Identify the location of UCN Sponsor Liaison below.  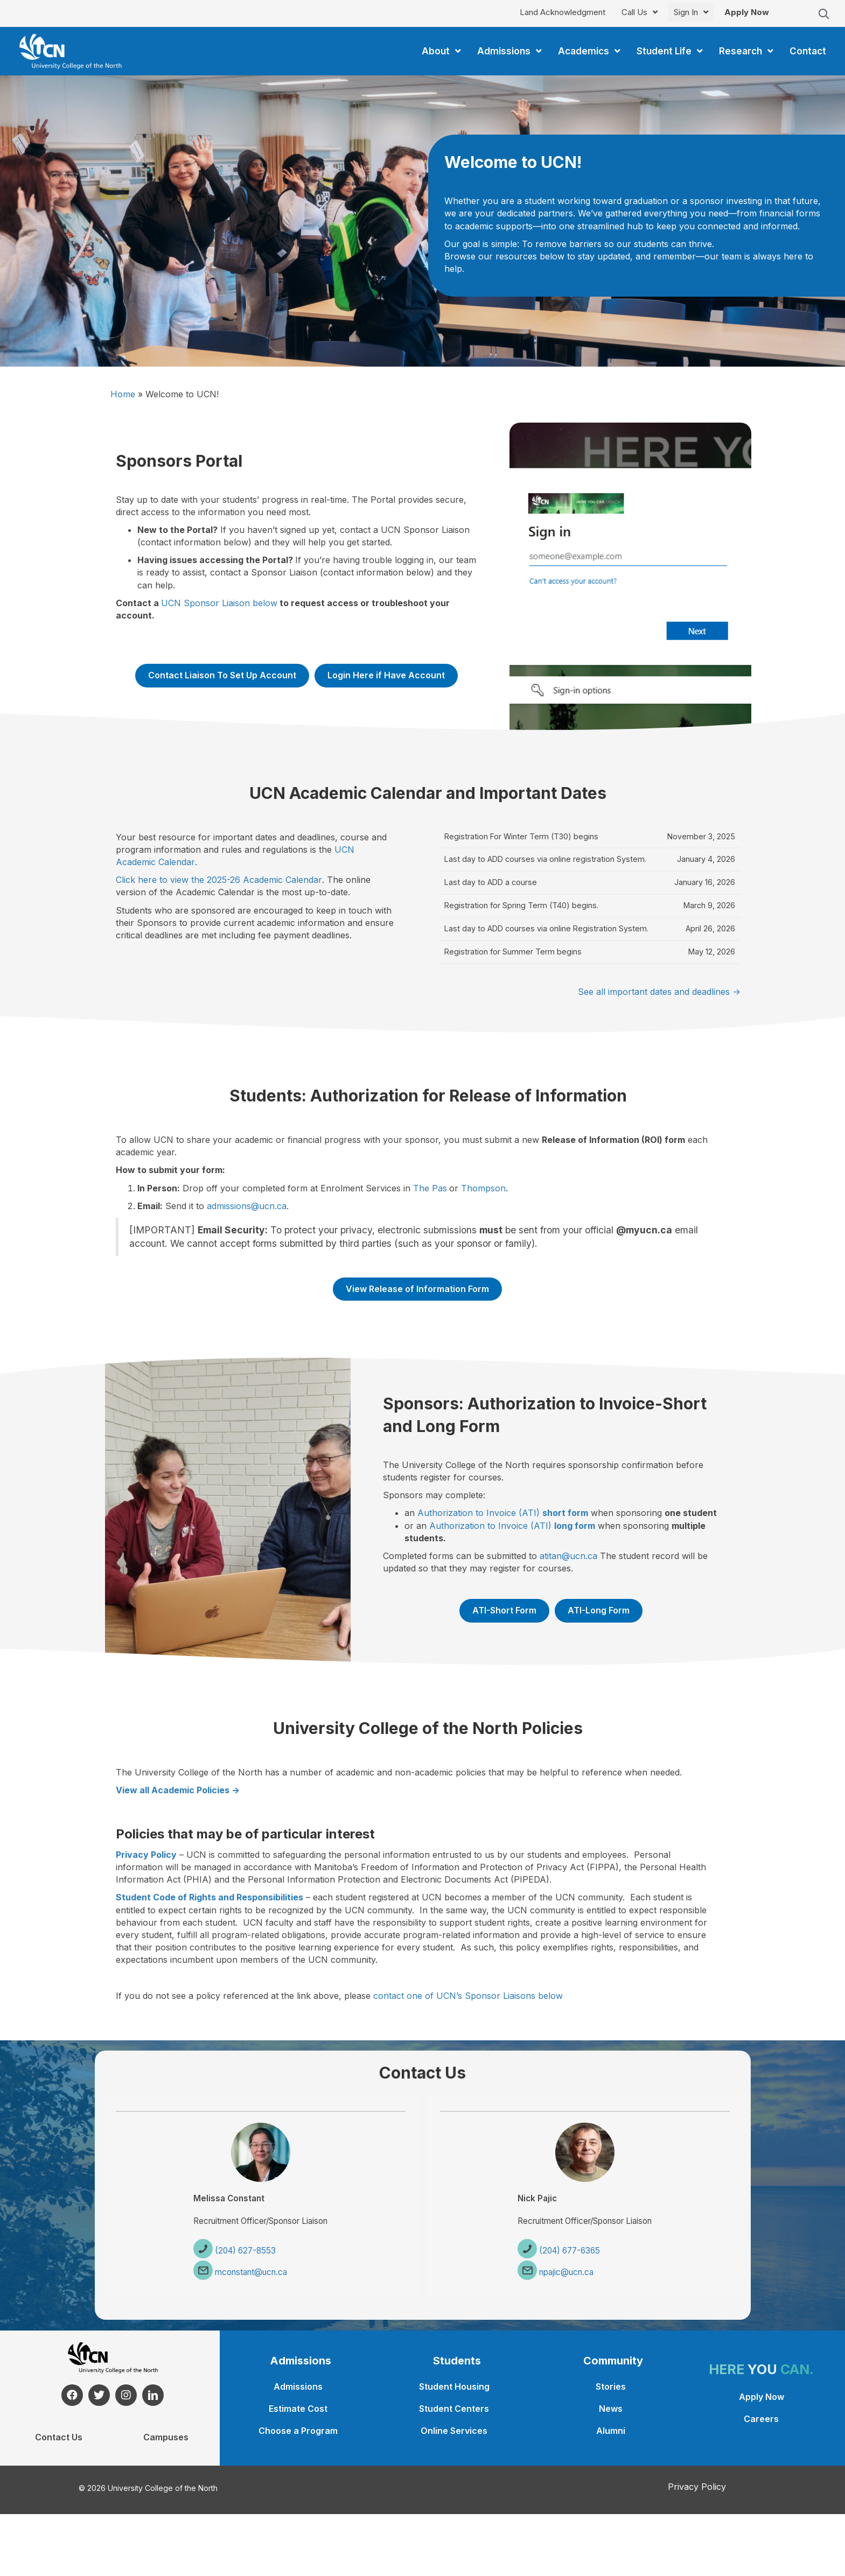
(219, 603).